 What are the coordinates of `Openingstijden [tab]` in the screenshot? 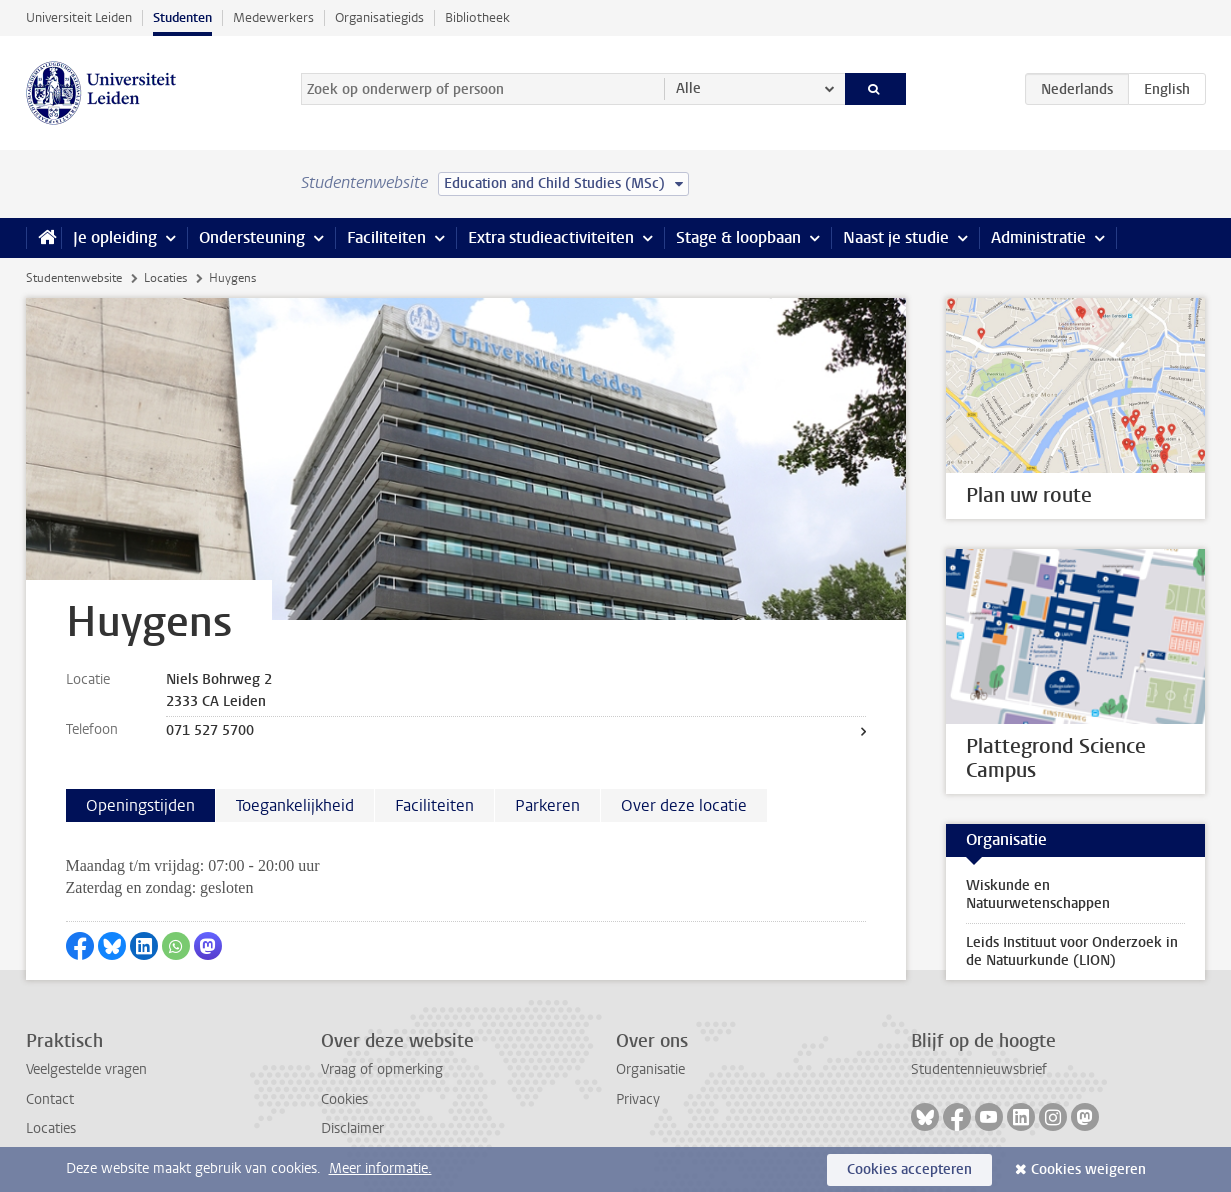 It's located at (140, 805).